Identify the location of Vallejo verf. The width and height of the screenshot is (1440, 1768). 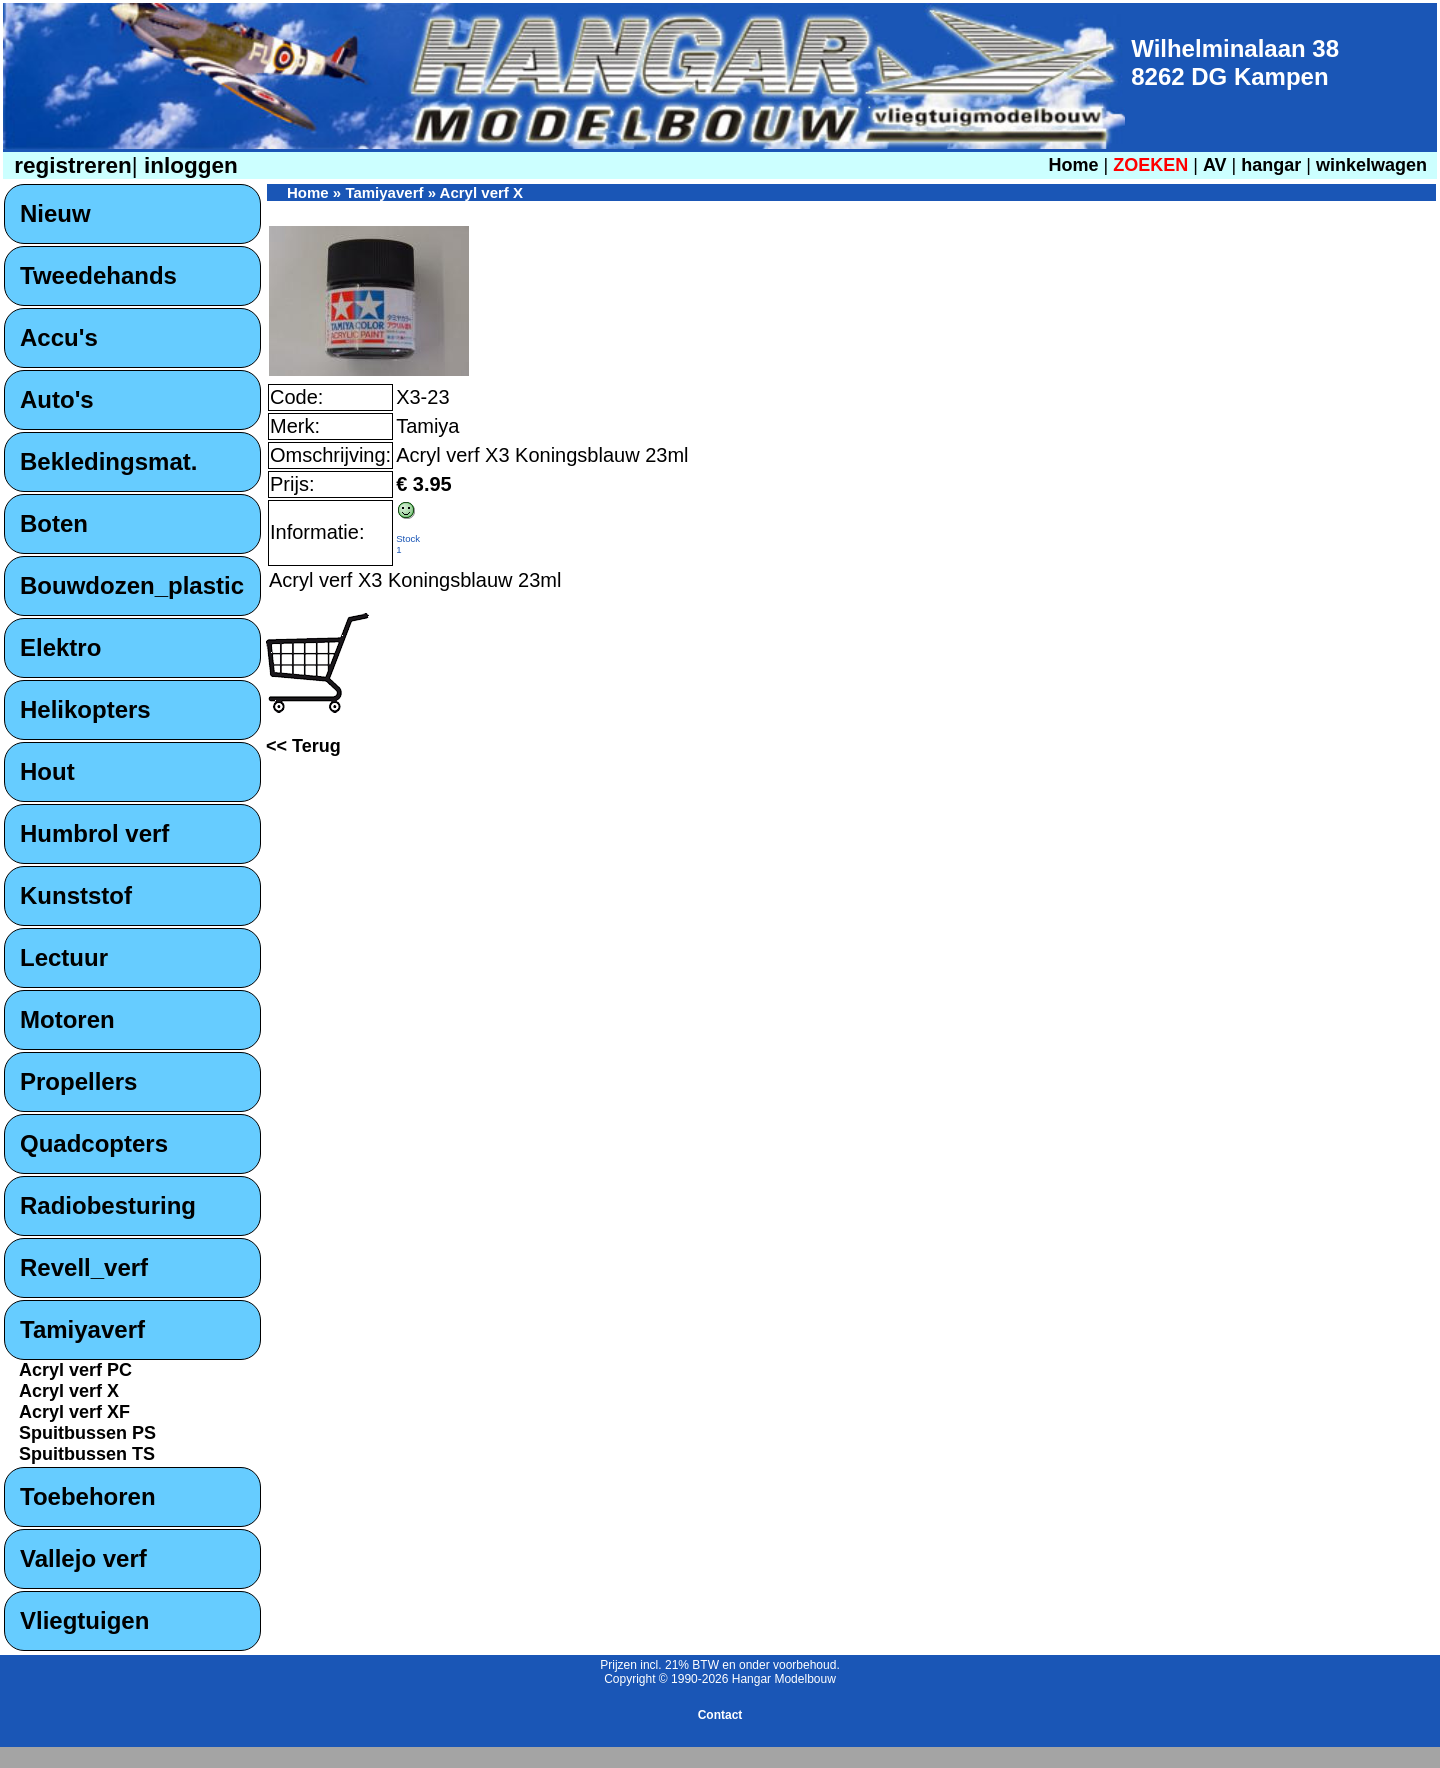
(83, 1558).